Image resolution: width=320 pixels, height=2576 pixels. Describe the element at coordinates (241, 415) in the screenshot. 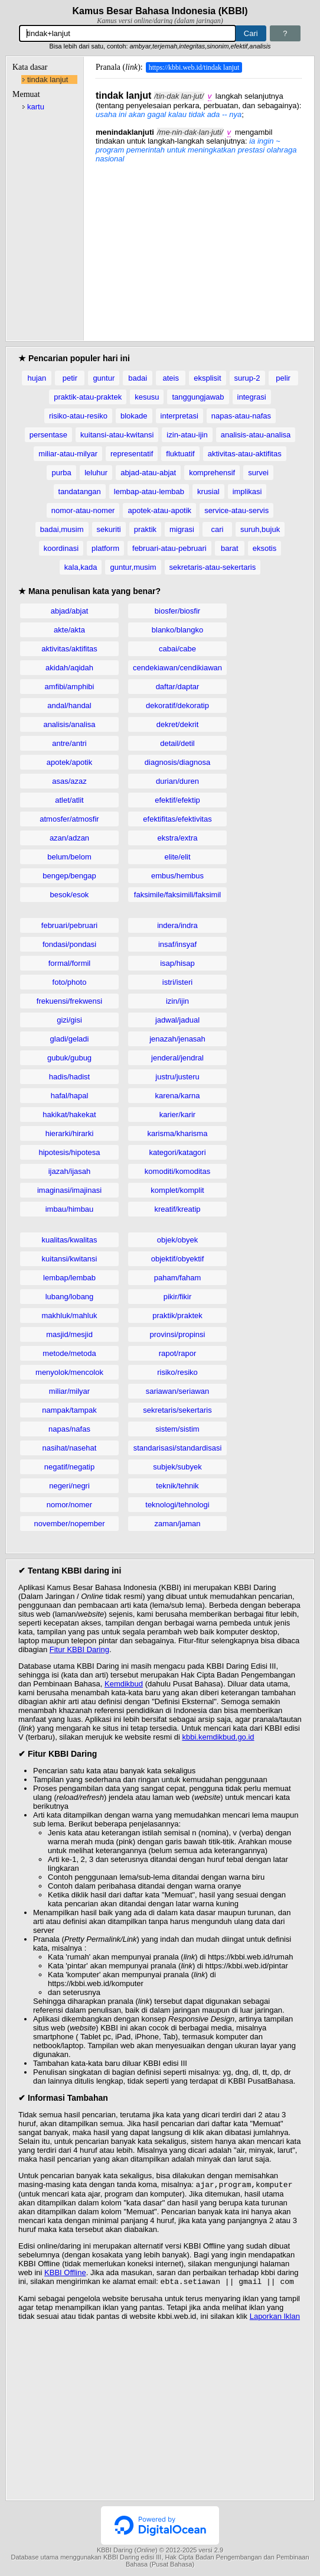

I see `napas-atau-nafas` at that location.